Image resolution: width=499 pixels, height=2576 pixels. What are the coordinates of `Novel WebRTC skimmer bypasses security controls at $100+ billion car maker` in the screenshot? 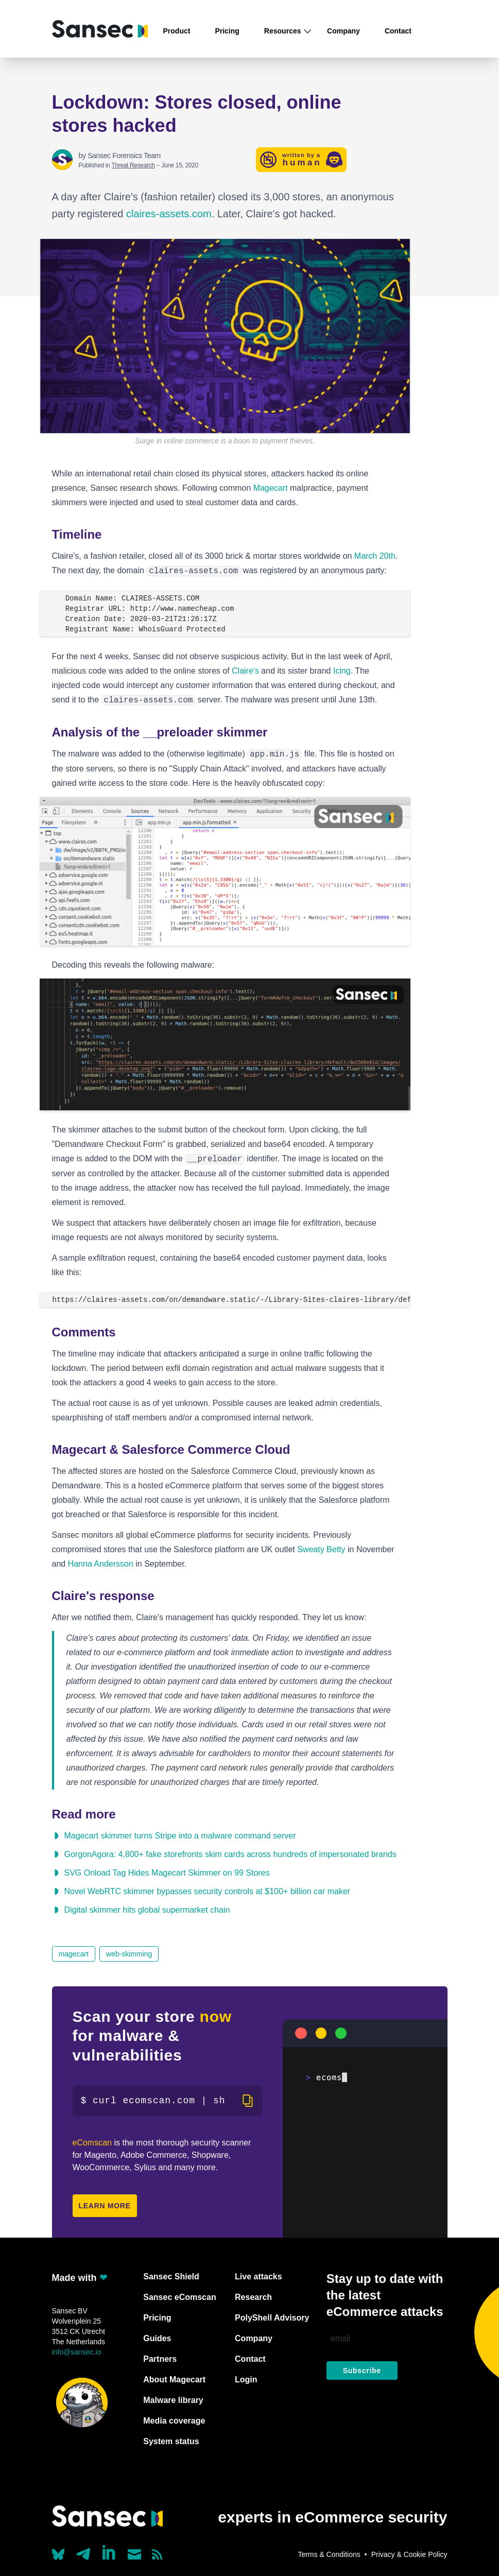 It's located at (207, 1891).